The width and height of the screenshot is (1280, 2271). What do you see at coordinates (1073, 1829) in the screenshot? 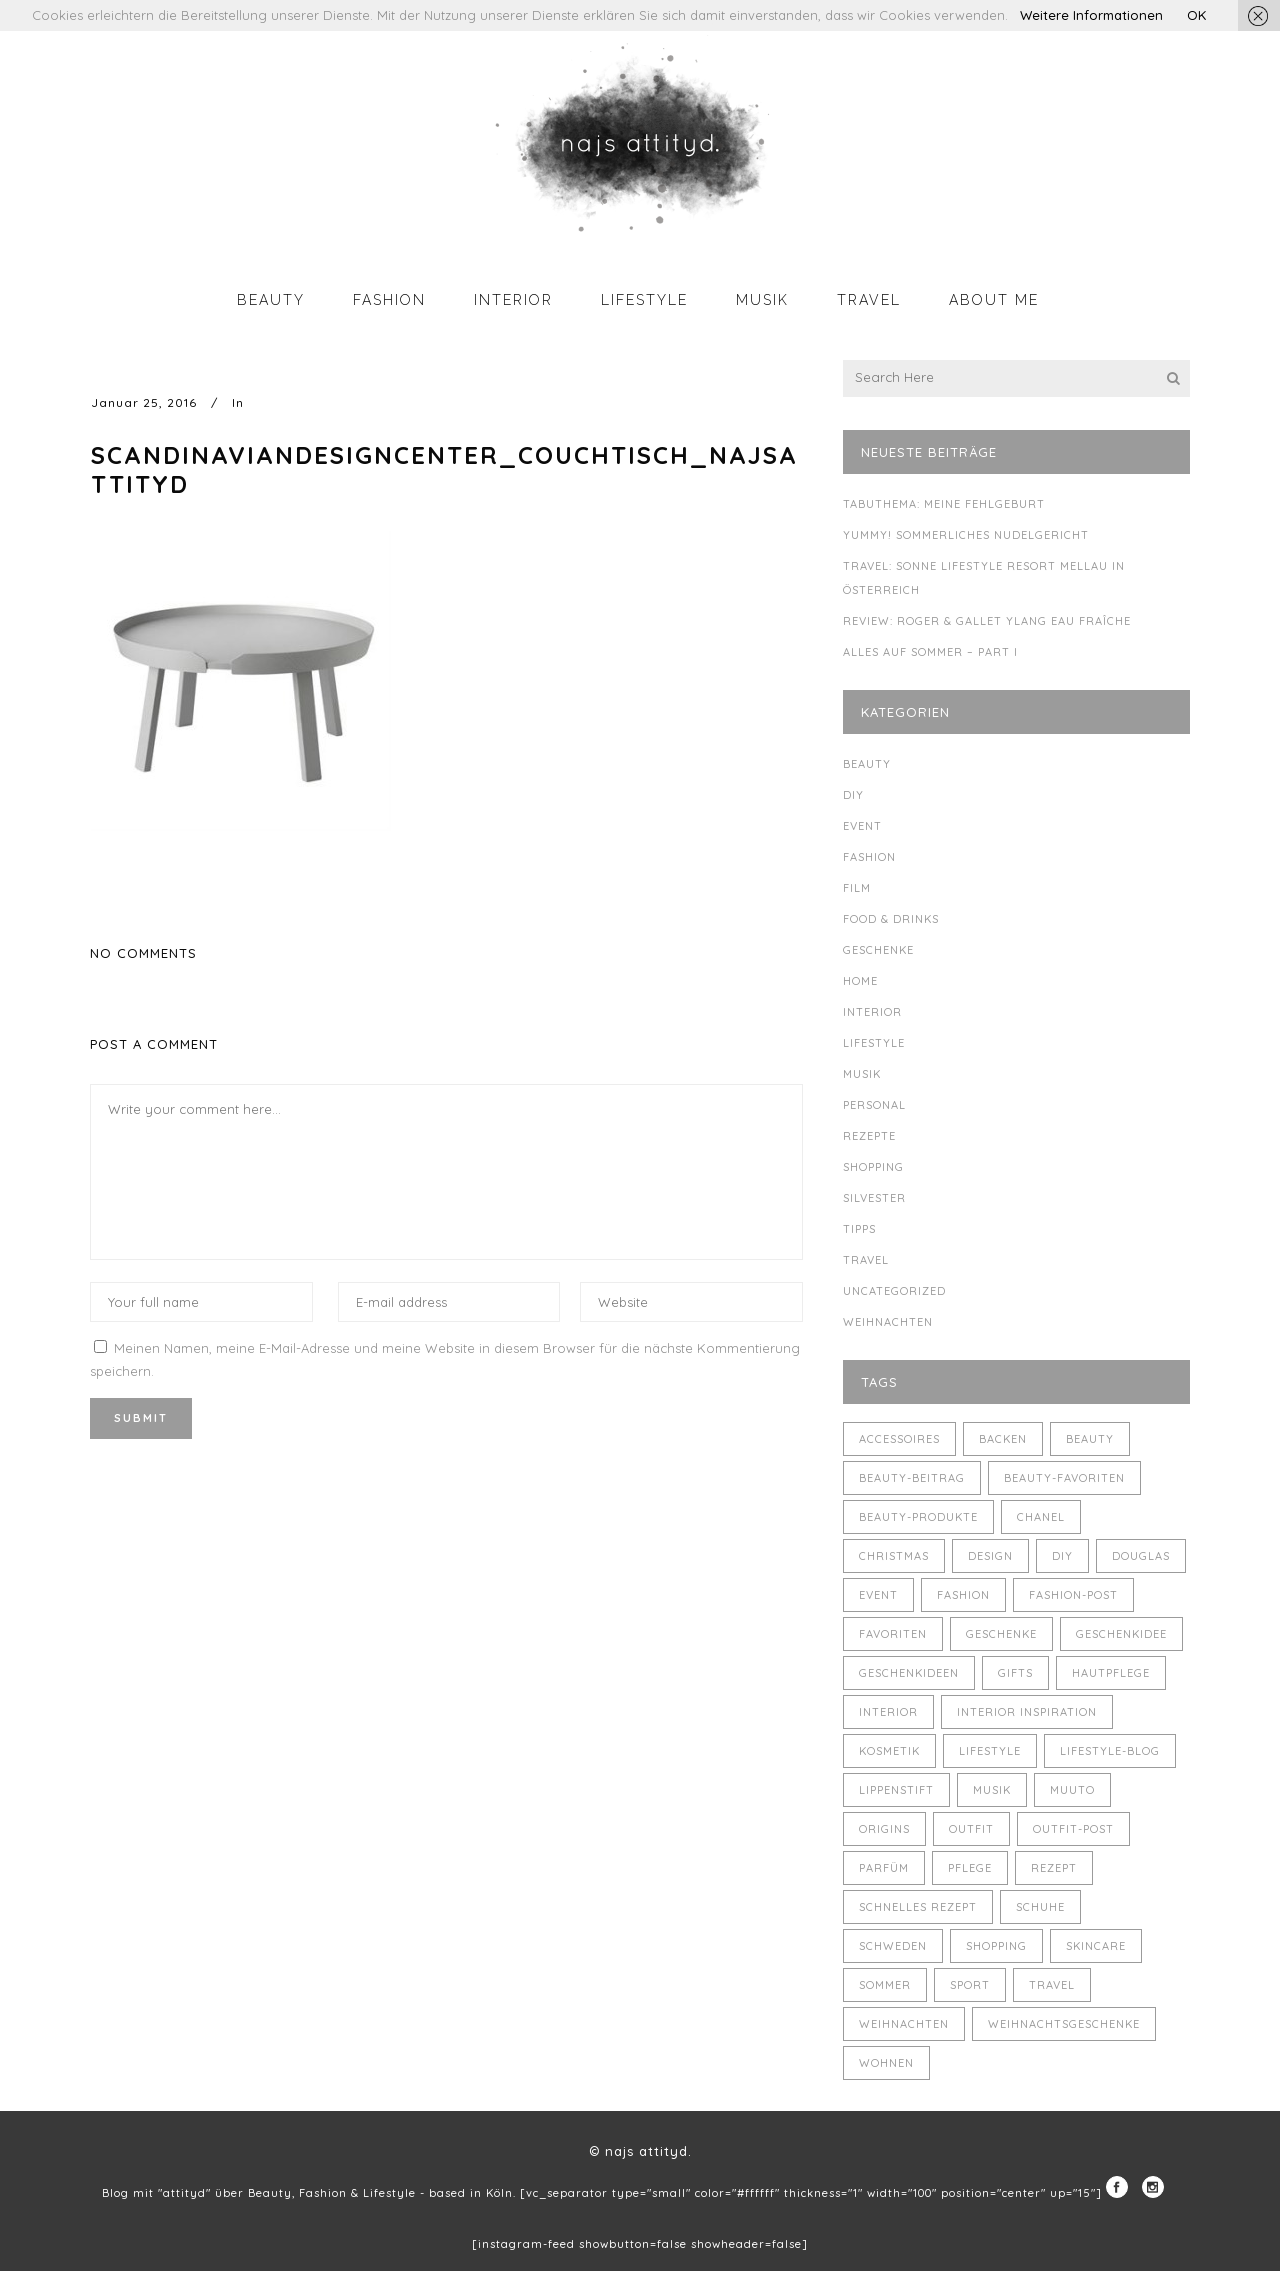
I see `Outfit-Post [Outfit-Post (4 Einträge)]` at bounding box center [1073, 1829].